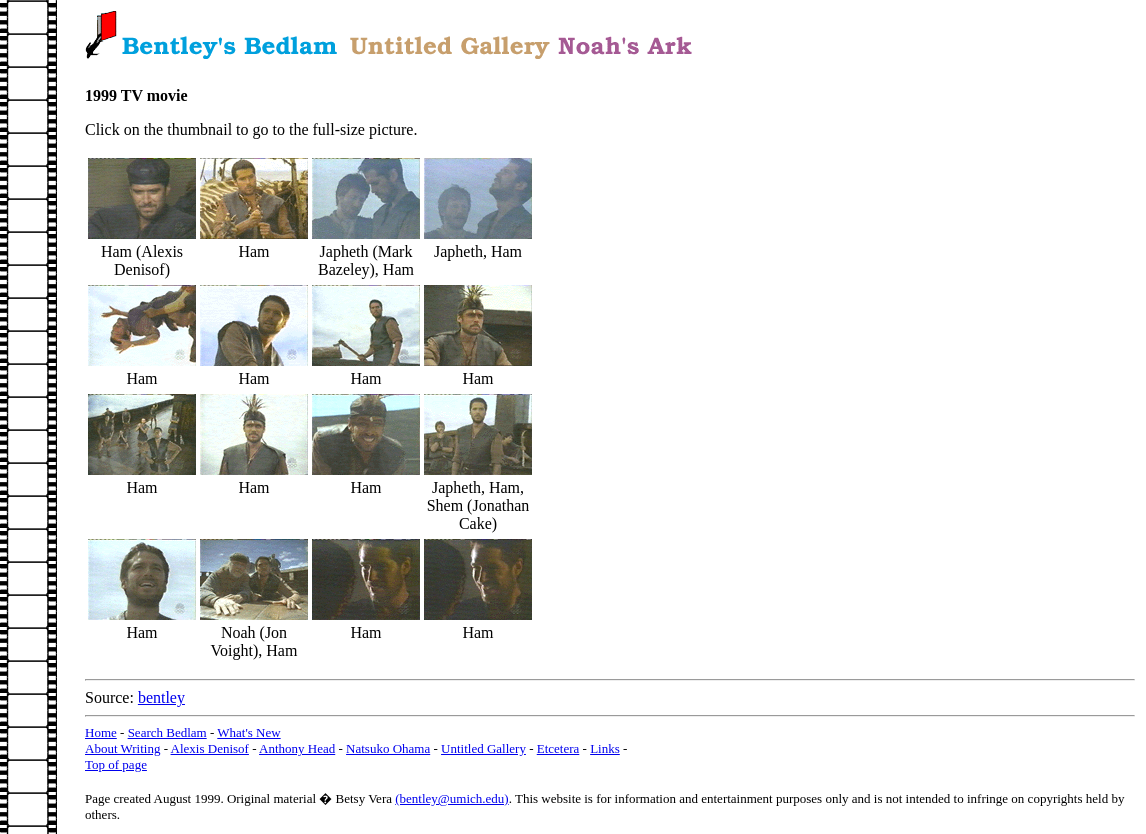 The height and width of the screenshot is (834, 1146). I want to click on (bentley@umich.edu), so click(451, 798).